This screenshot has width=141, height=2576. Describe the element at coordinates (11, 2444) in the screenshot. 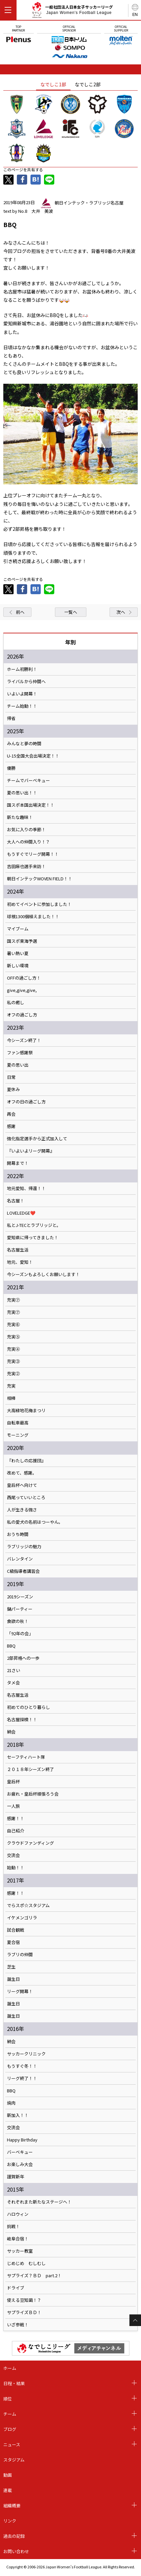

I see `ニュース` at that location.